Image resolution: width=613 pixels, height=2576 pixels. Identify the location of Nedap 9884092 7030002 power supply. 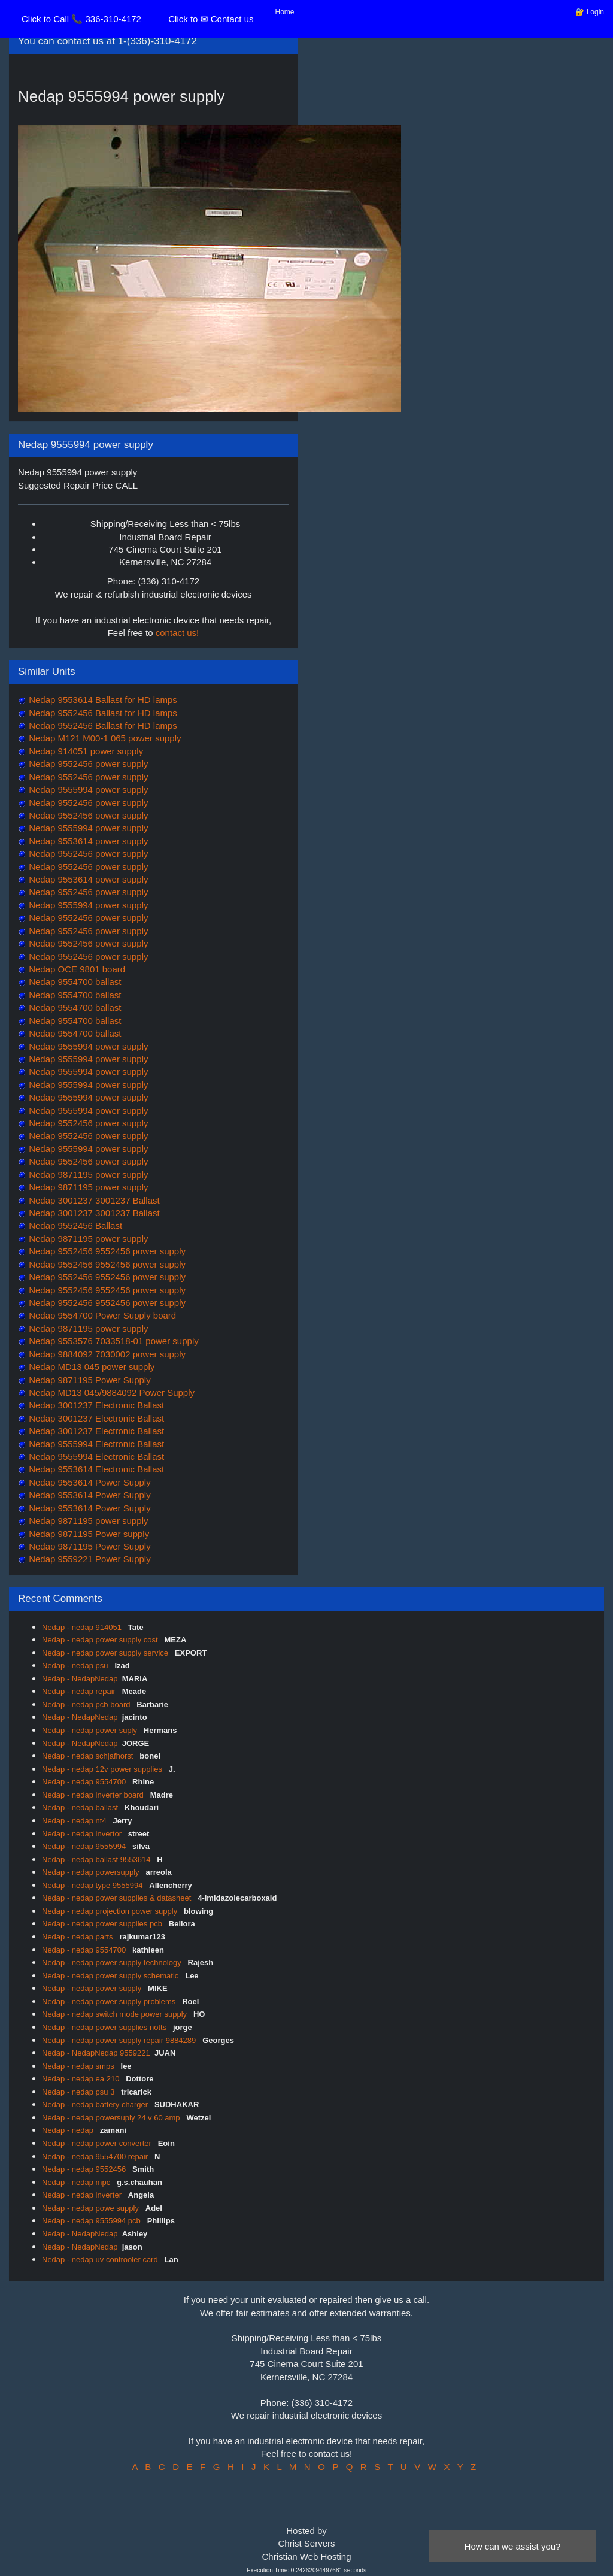
(106, 1354).